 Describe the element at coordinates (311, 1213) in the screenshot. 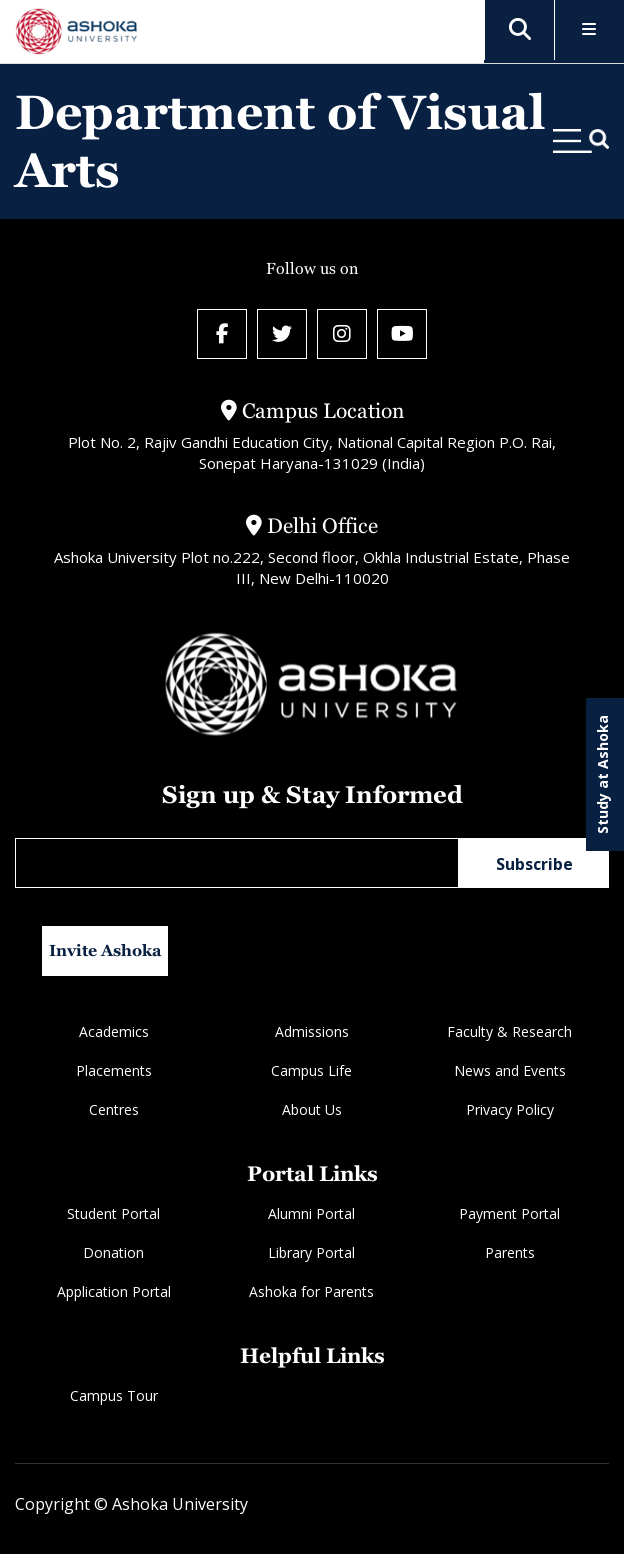

I see `Alumni Portal` at that location.